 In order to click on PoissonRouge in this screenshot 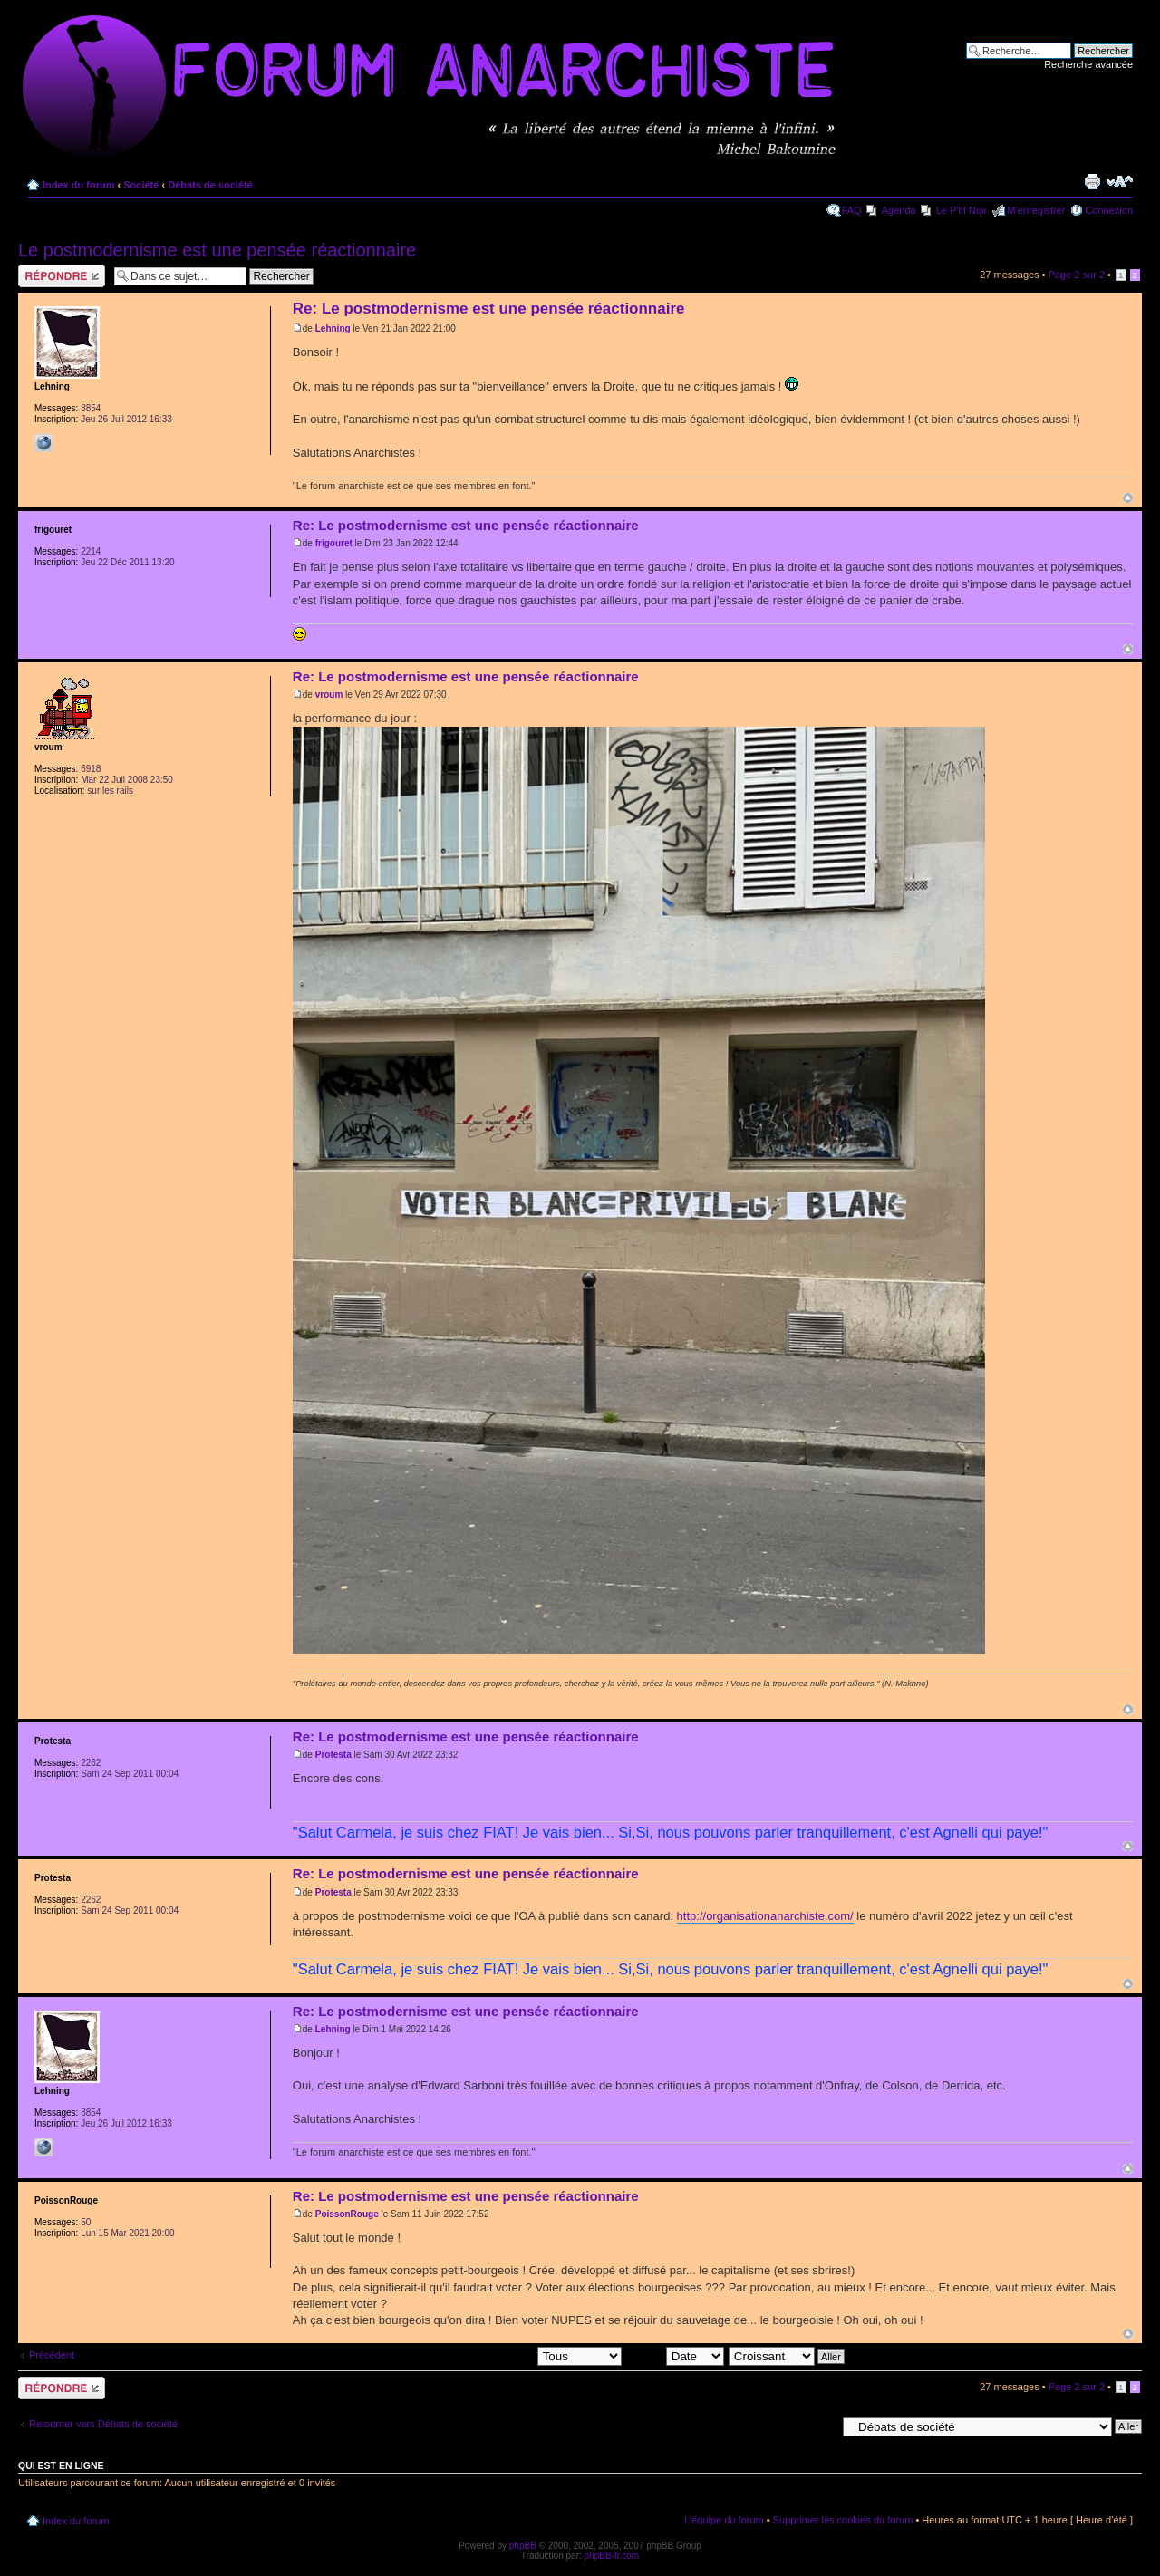, I will do `click(347, 2214)`.